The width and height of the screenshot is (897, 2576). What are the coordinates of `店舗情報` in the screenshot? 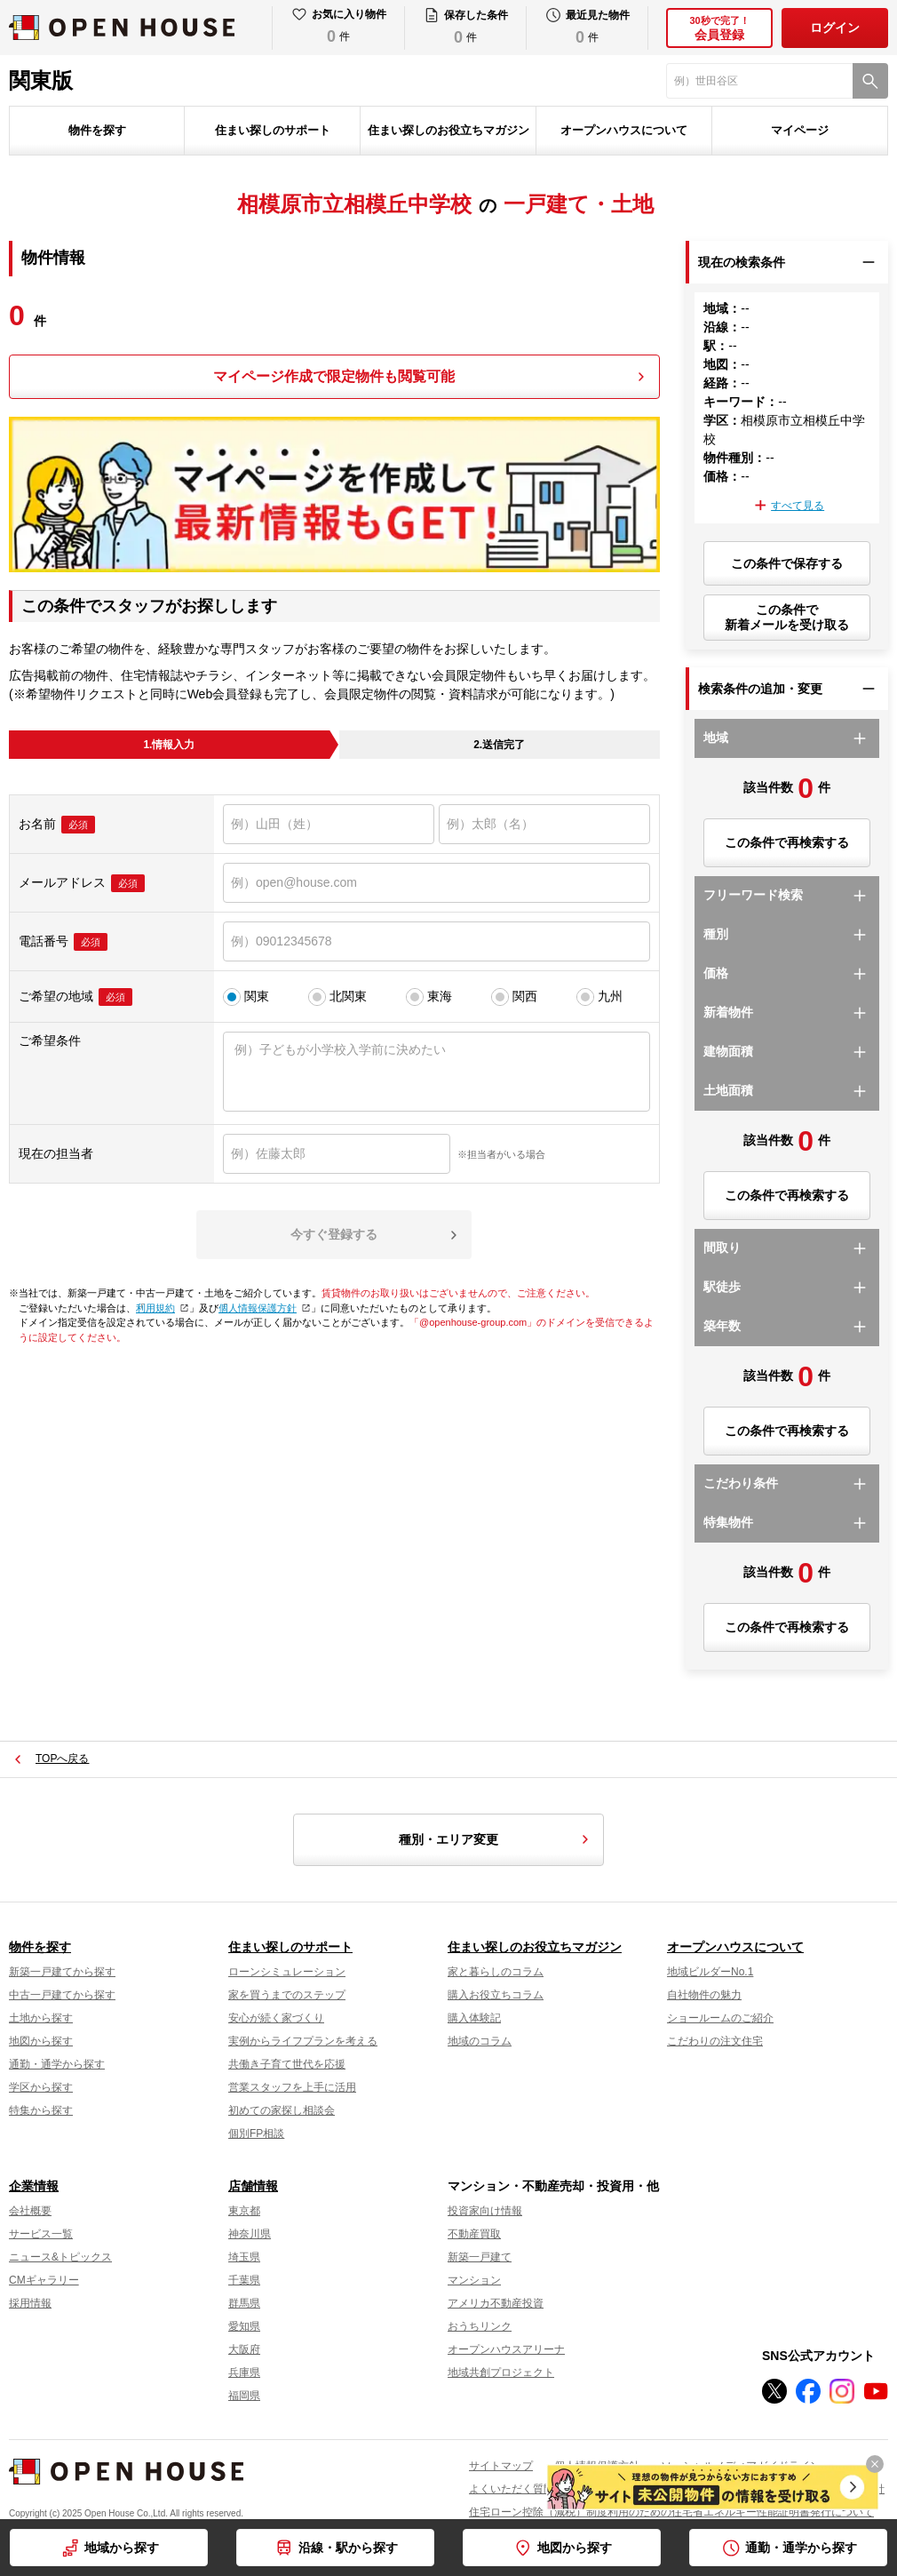 It's located at (253, 2186).